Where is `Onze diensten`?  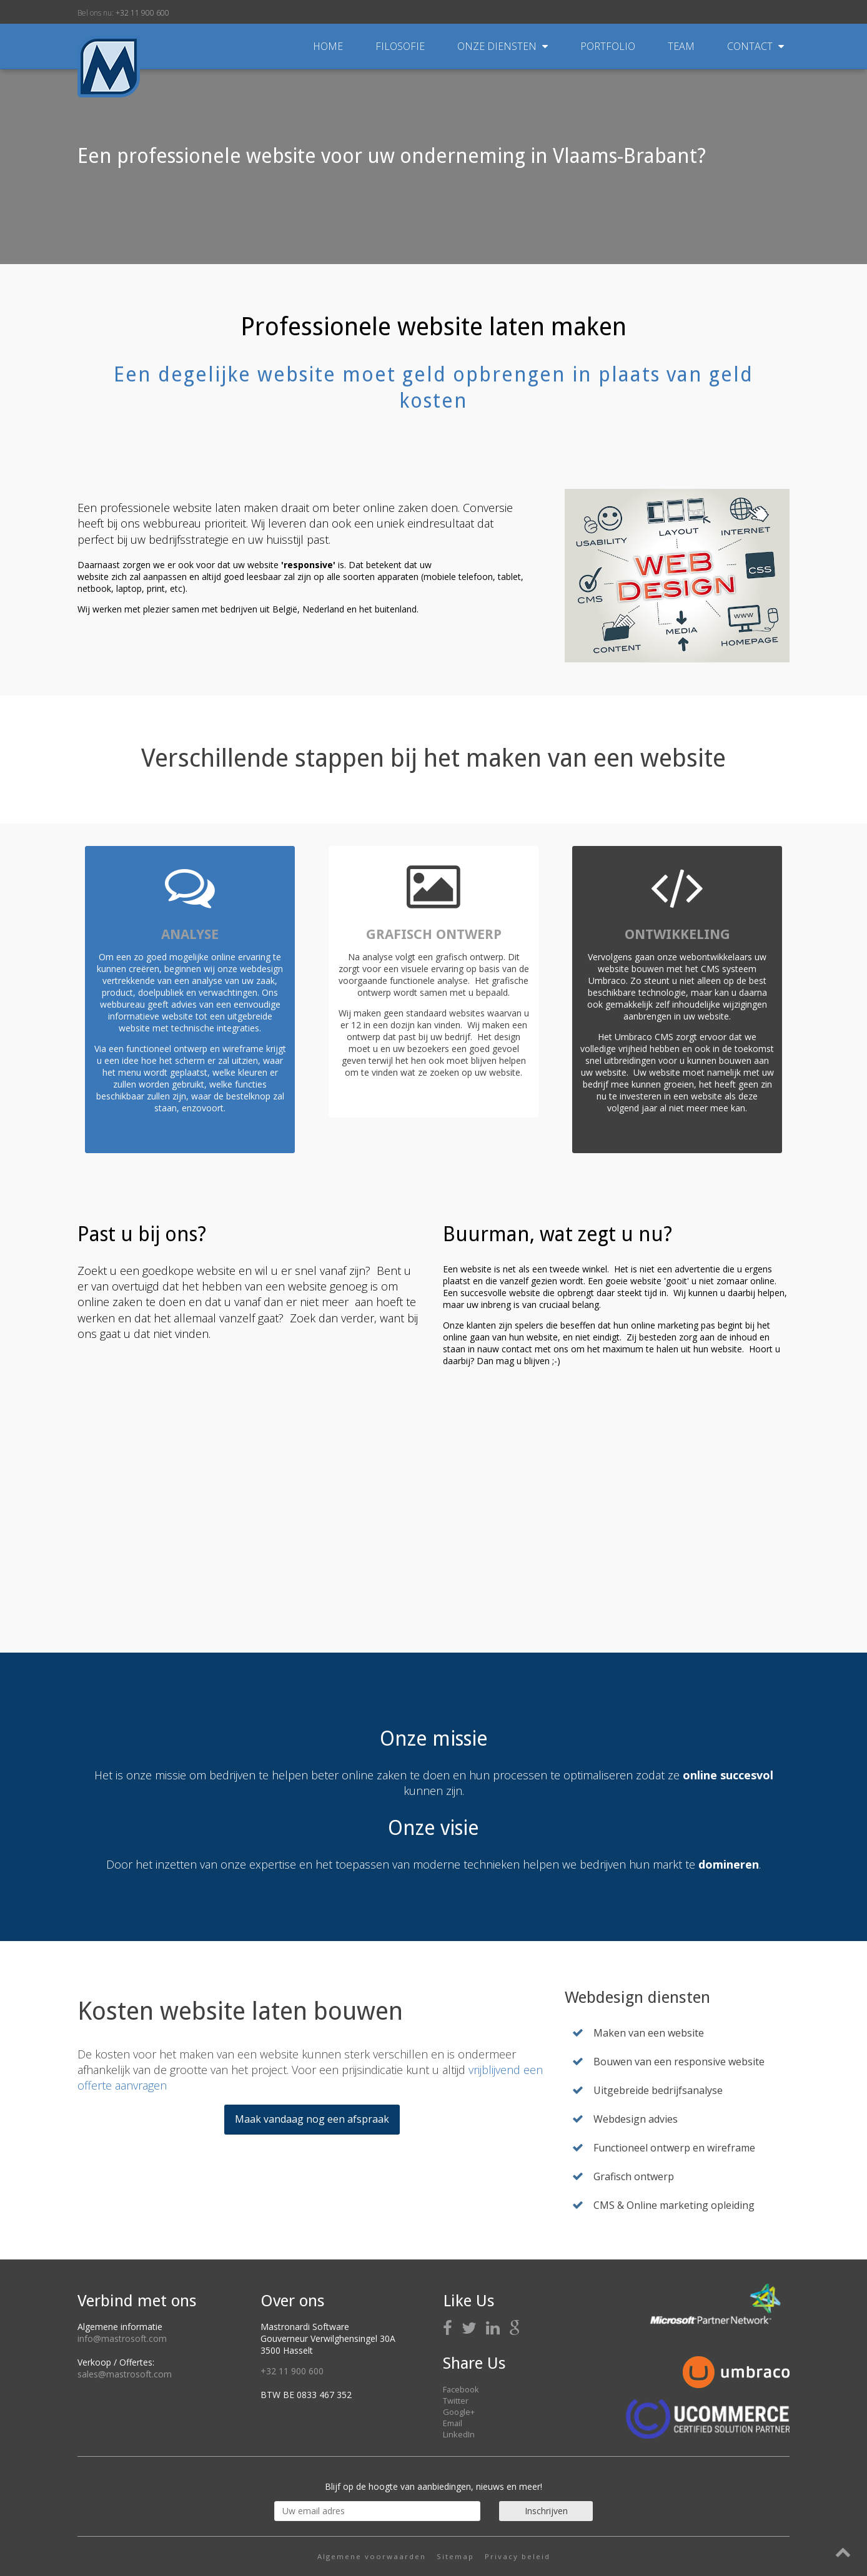 Onze diensten is located at coordinates (503, 46).